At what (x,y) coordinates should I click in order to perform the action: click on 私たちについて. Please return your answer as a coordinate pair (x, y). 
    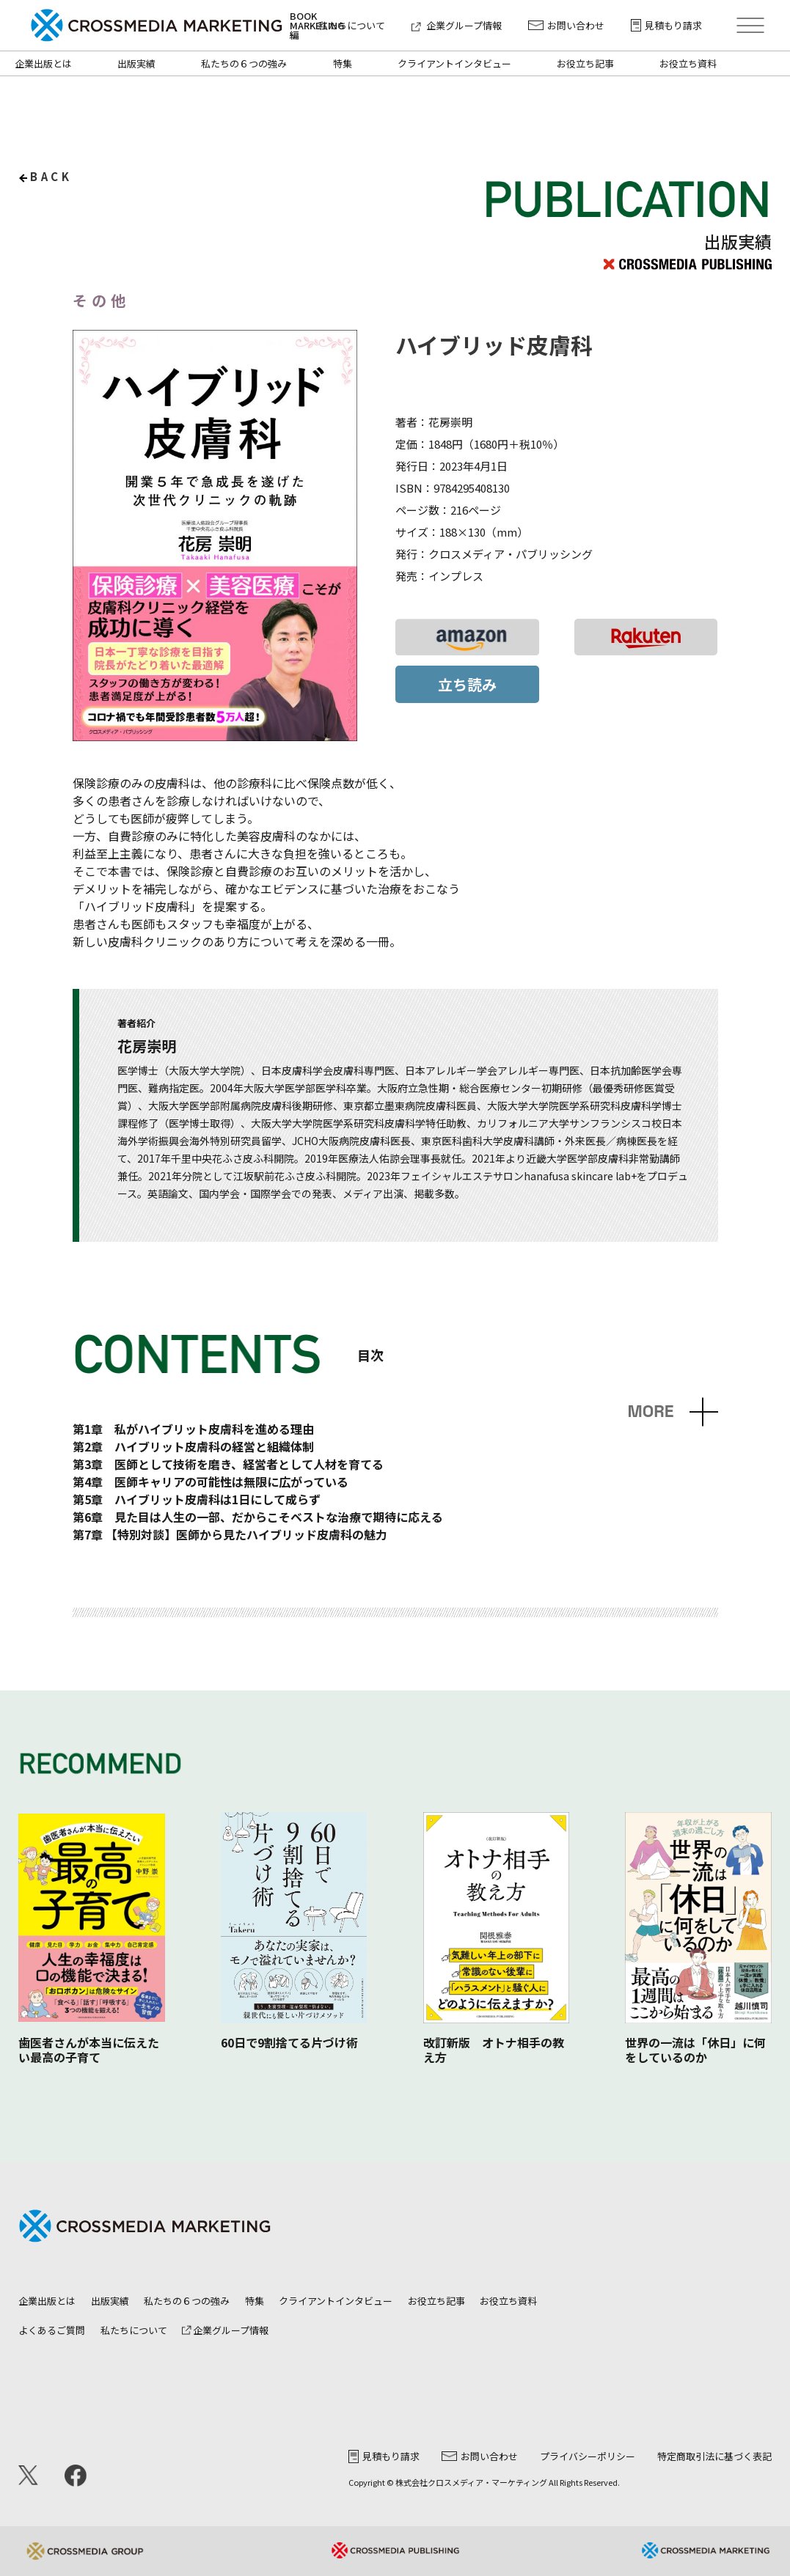
    Looking at the image, I should click on (351, 25).